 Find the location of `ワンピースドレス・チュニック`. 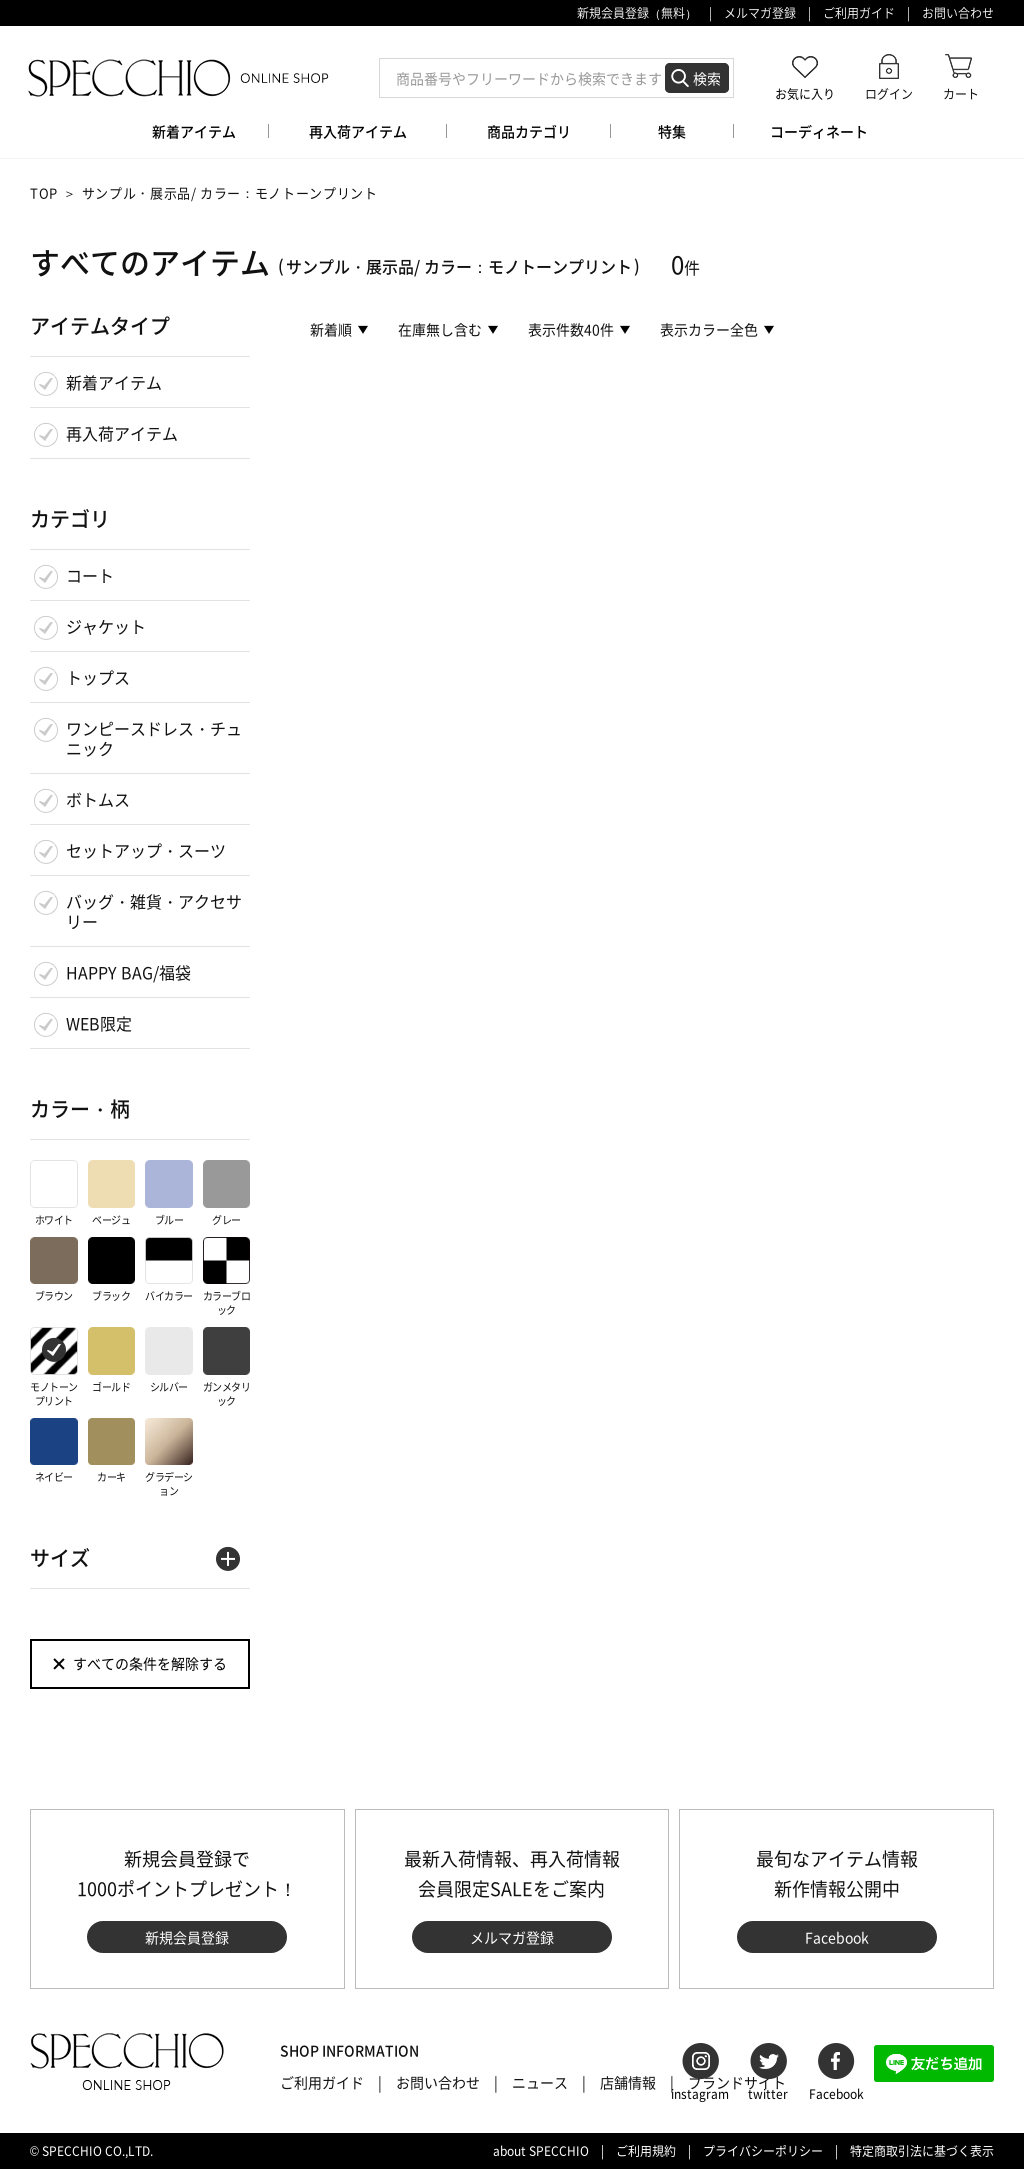

ワンピースドレス・チュニック is located at coordinates (154, 738).